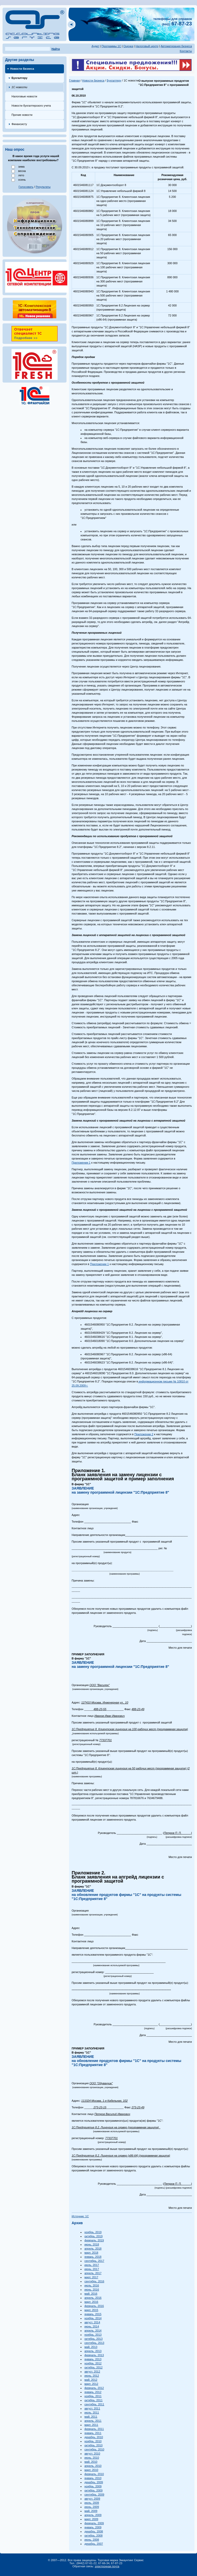  I want to click on ноябрь, 2012, so click(93, 2363).